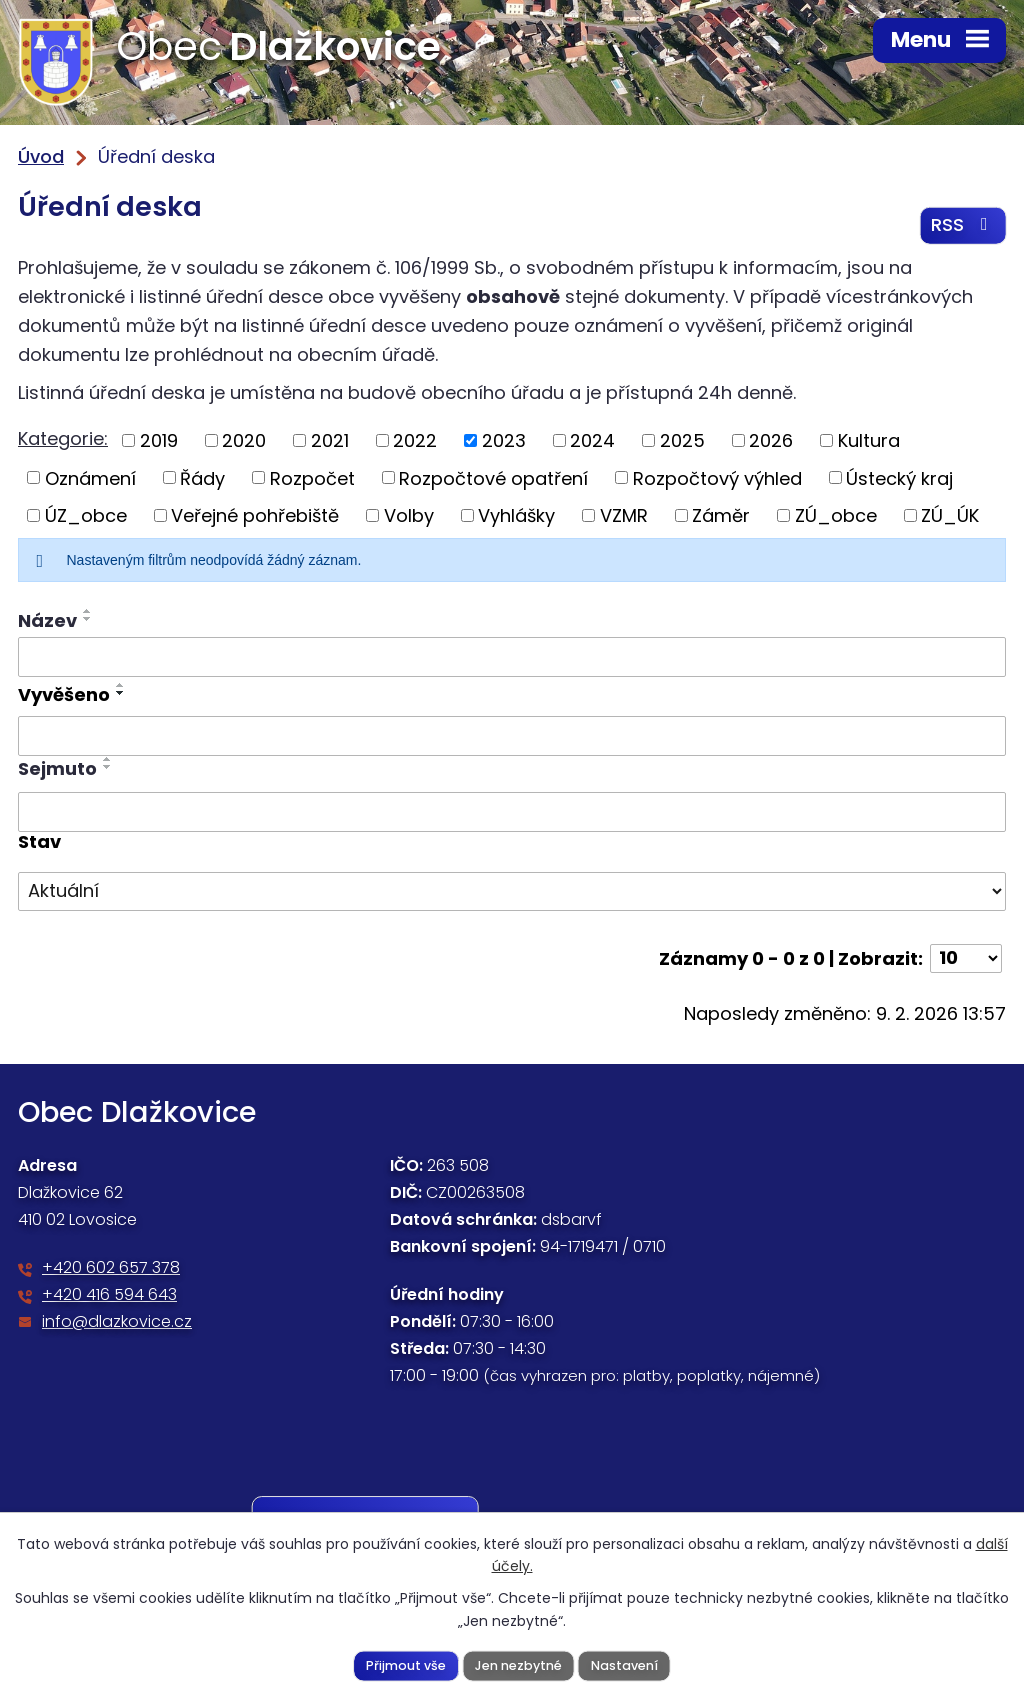 The width and height of the screenshot is (1024, 1700). Describe the element at coordinates (47, 621) in the screenshot. I see `Název` at that location.